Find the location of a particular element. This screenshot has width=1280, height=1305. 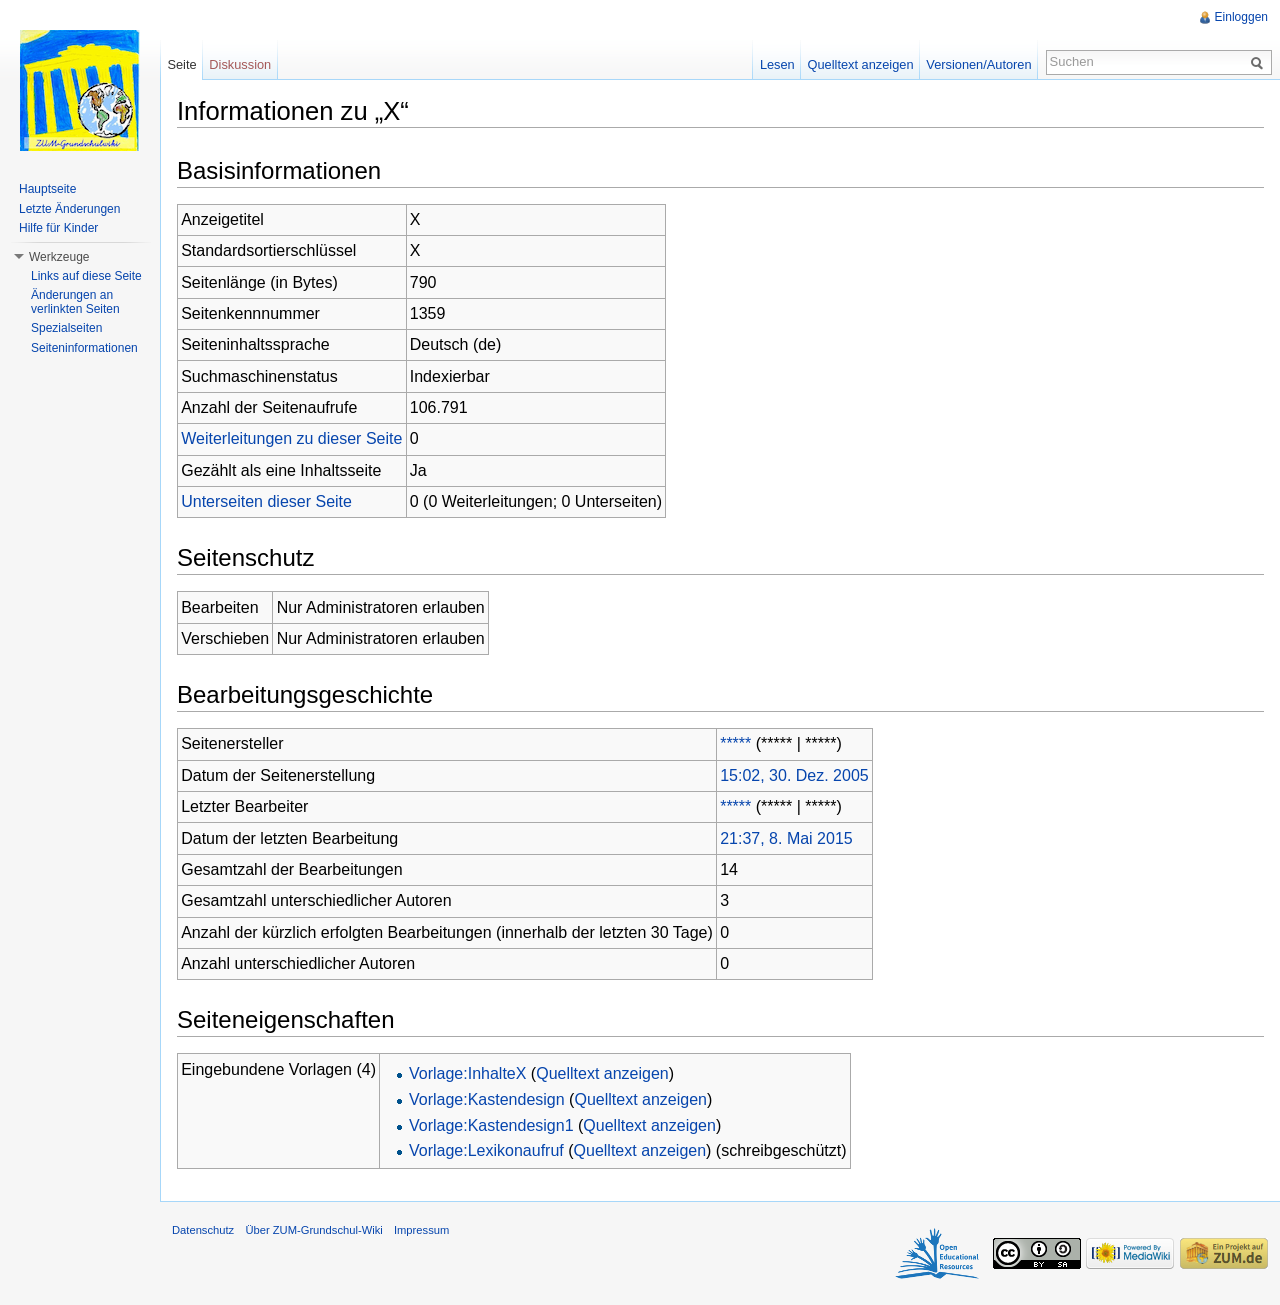

***** is located at coordinates (735, 743).